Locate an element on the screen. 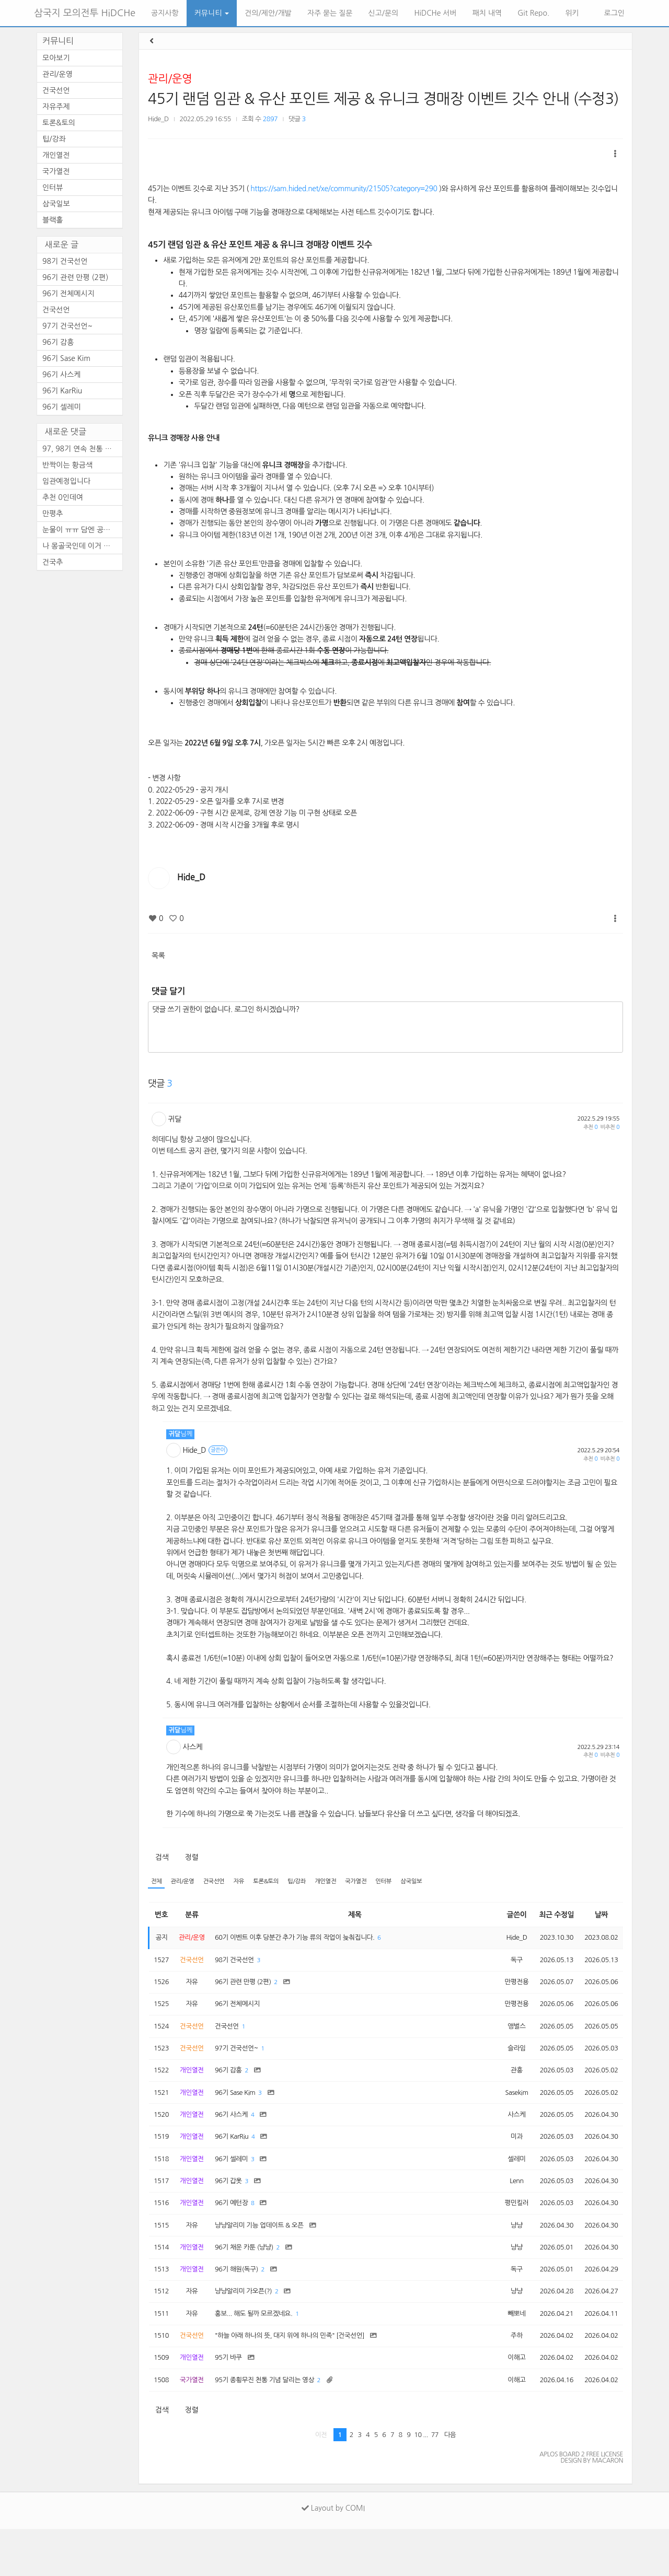 This screenshot has width=669, height=2576. 추천 0인데여 is located at coordinates (62, 497).